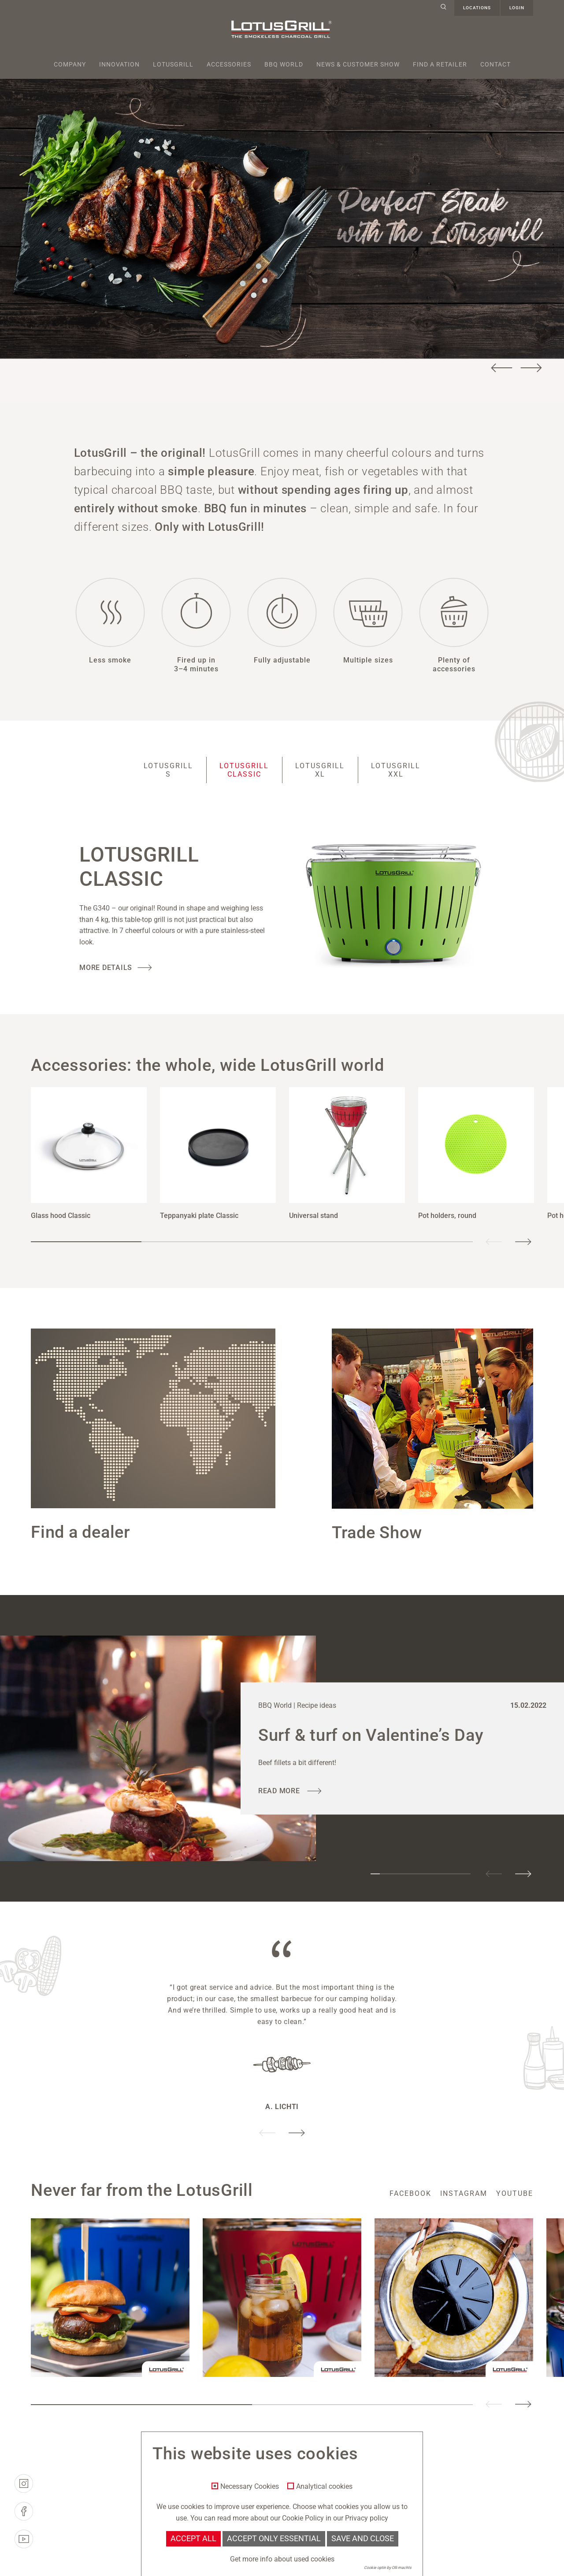 The height and width of the screenshot is (2576, 564). I want to click on Necessary Cookies, so click(249, 2487).